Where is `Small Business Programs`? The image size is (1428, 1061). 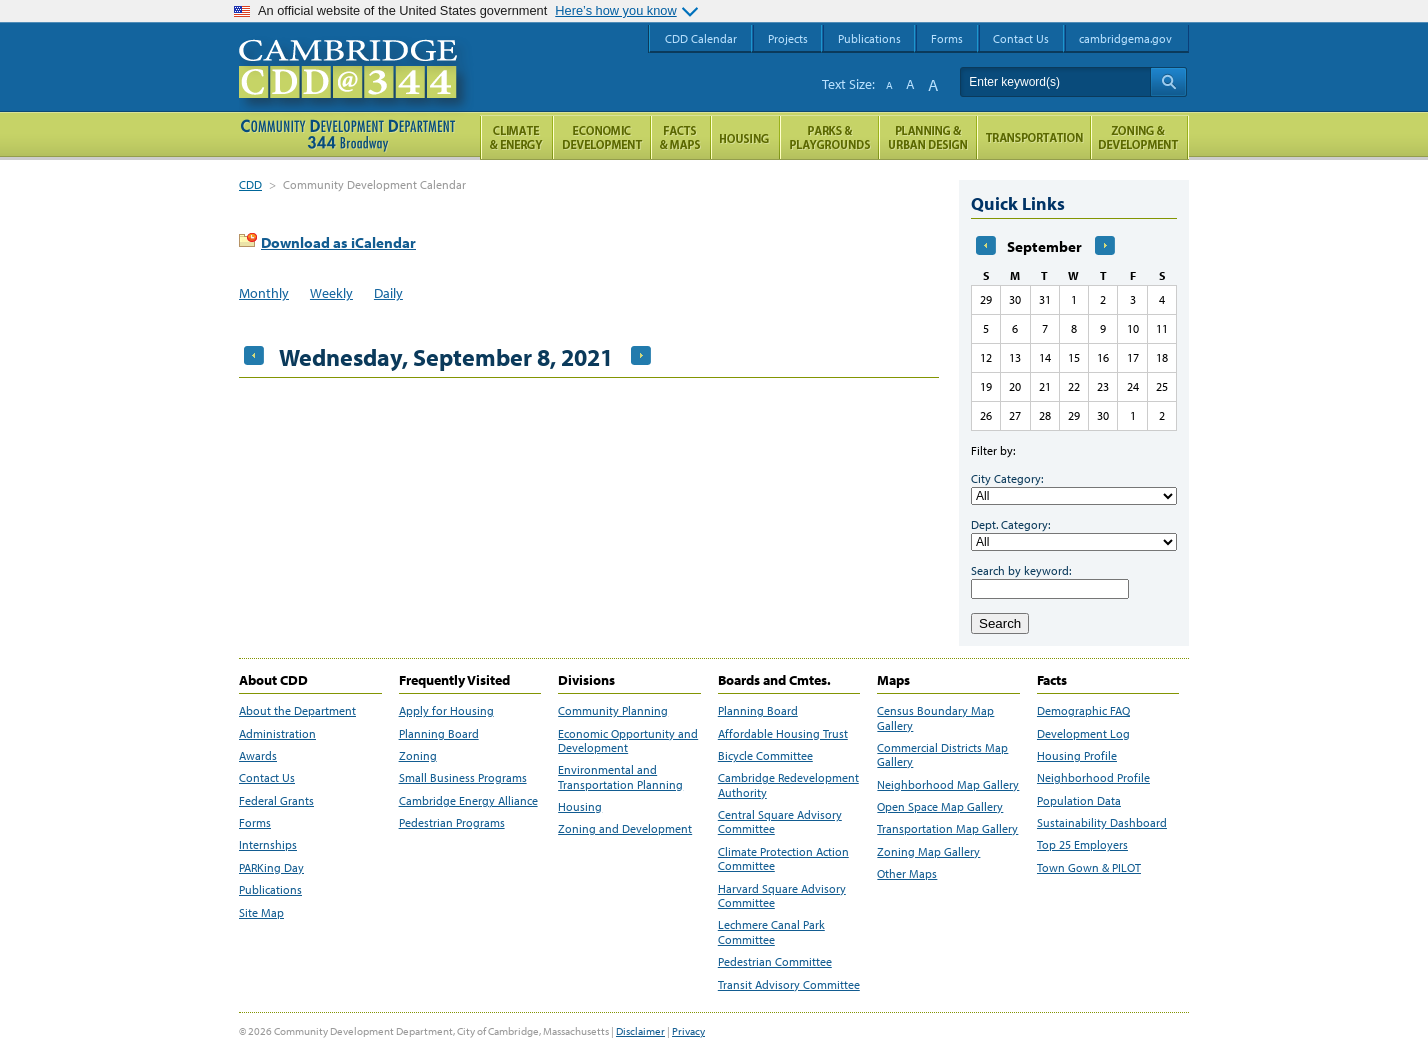
Small Business Programs is located at coordinates (463, 778).